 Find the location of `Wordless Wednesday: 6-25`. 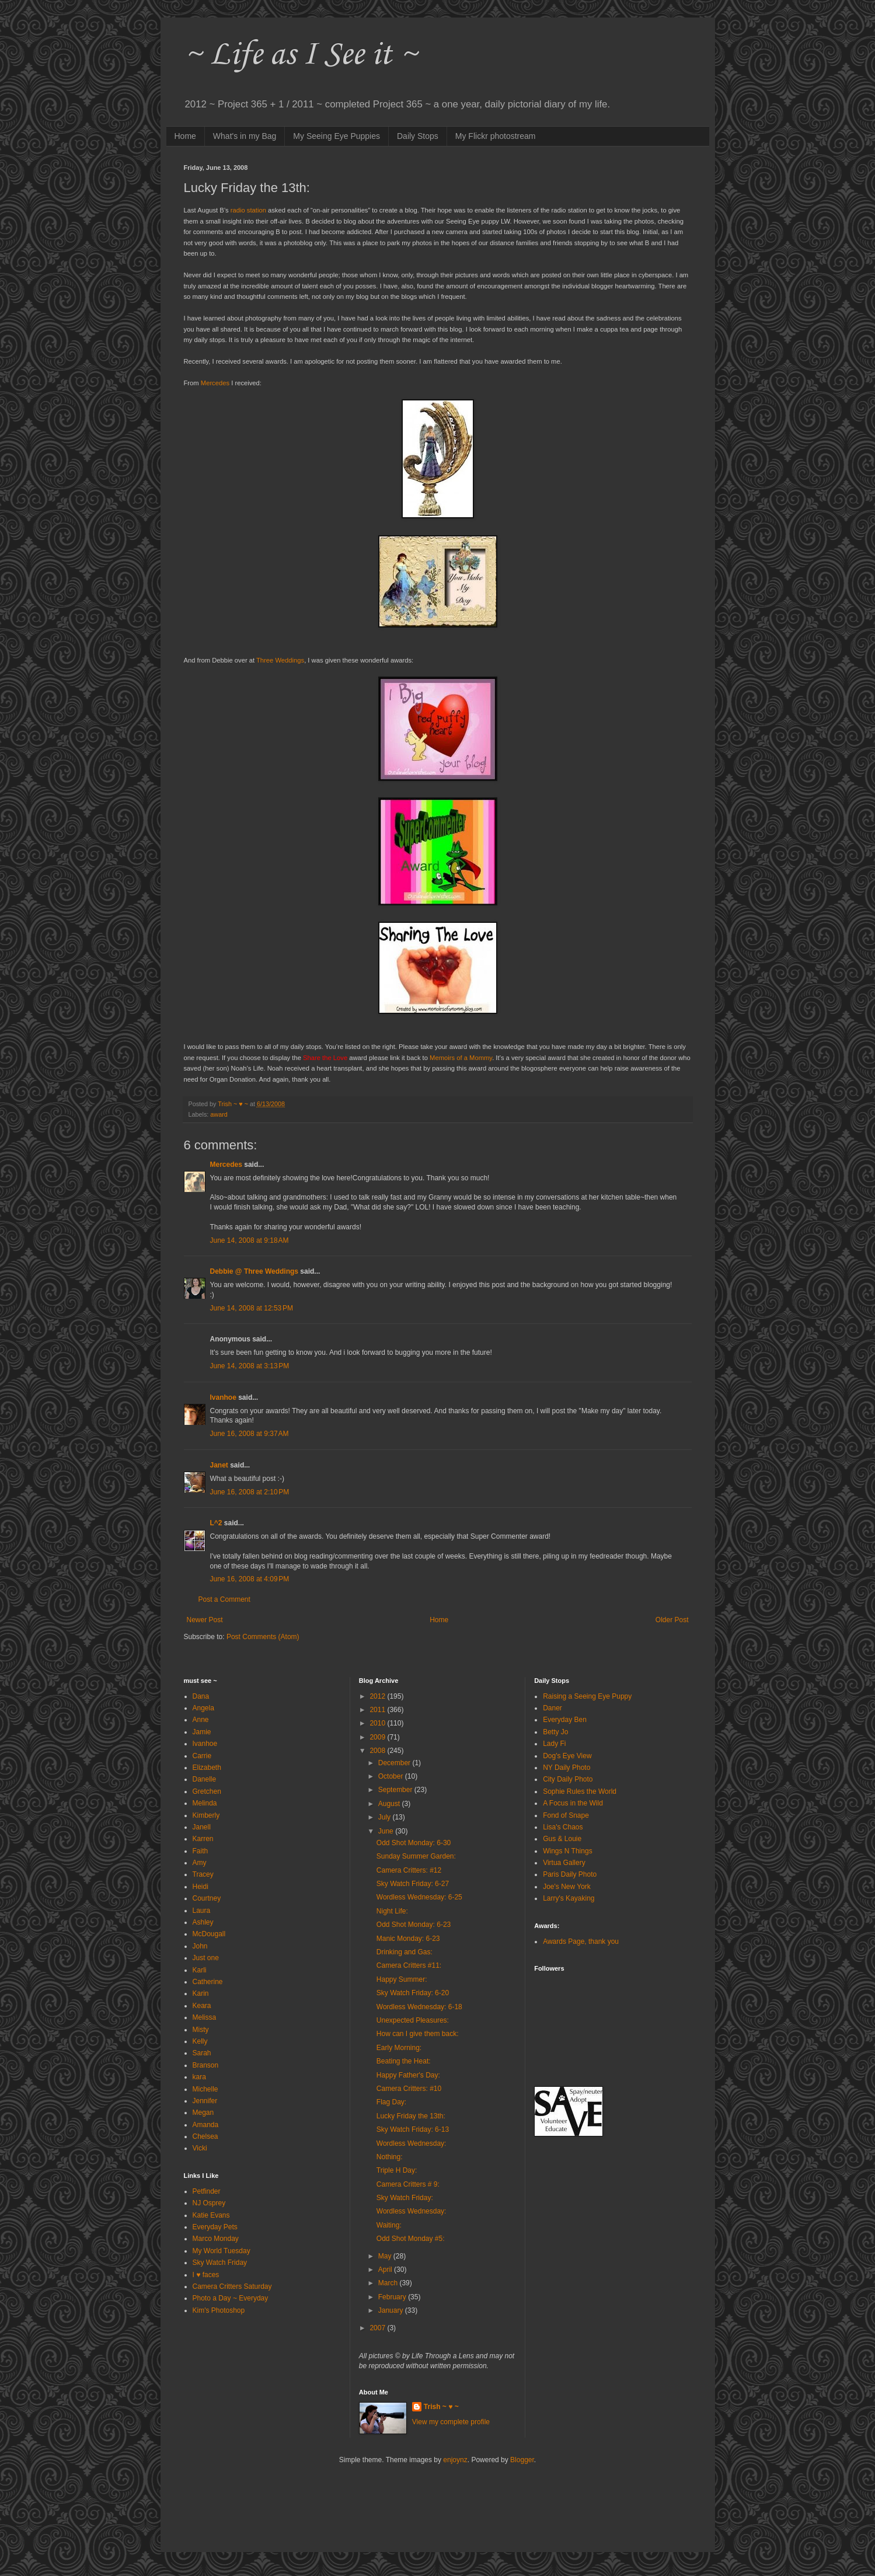

Wordless Wednesday: 6-25 is located at coordinates (419, 1897).